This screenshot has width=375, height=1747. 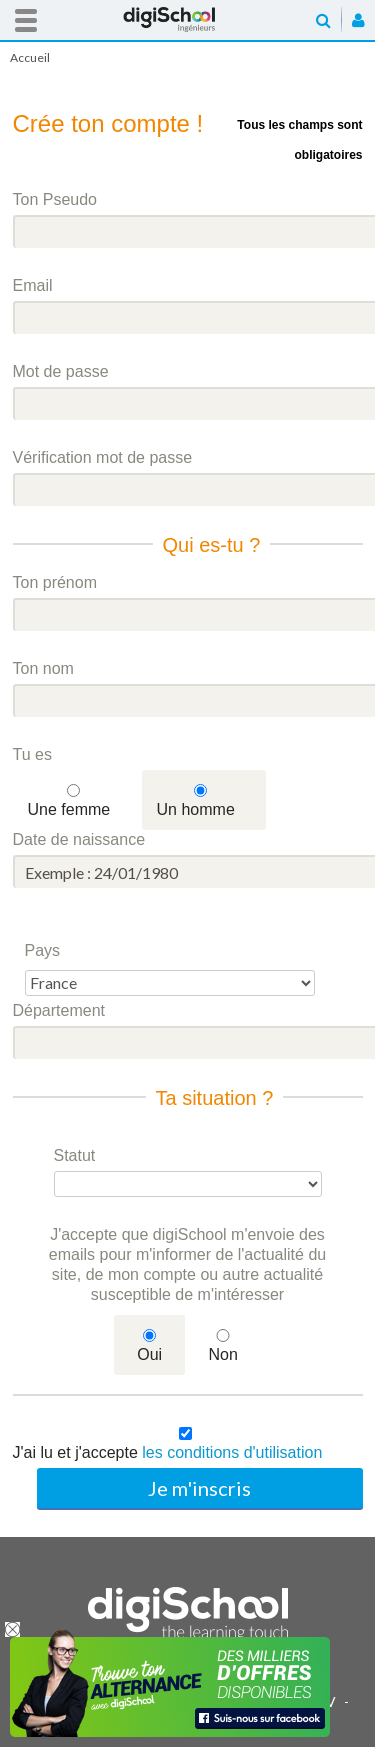 What do you see at coordinates (59, 1010) in the screenshot?
I see `Département` at bounding box center [59, 1010].